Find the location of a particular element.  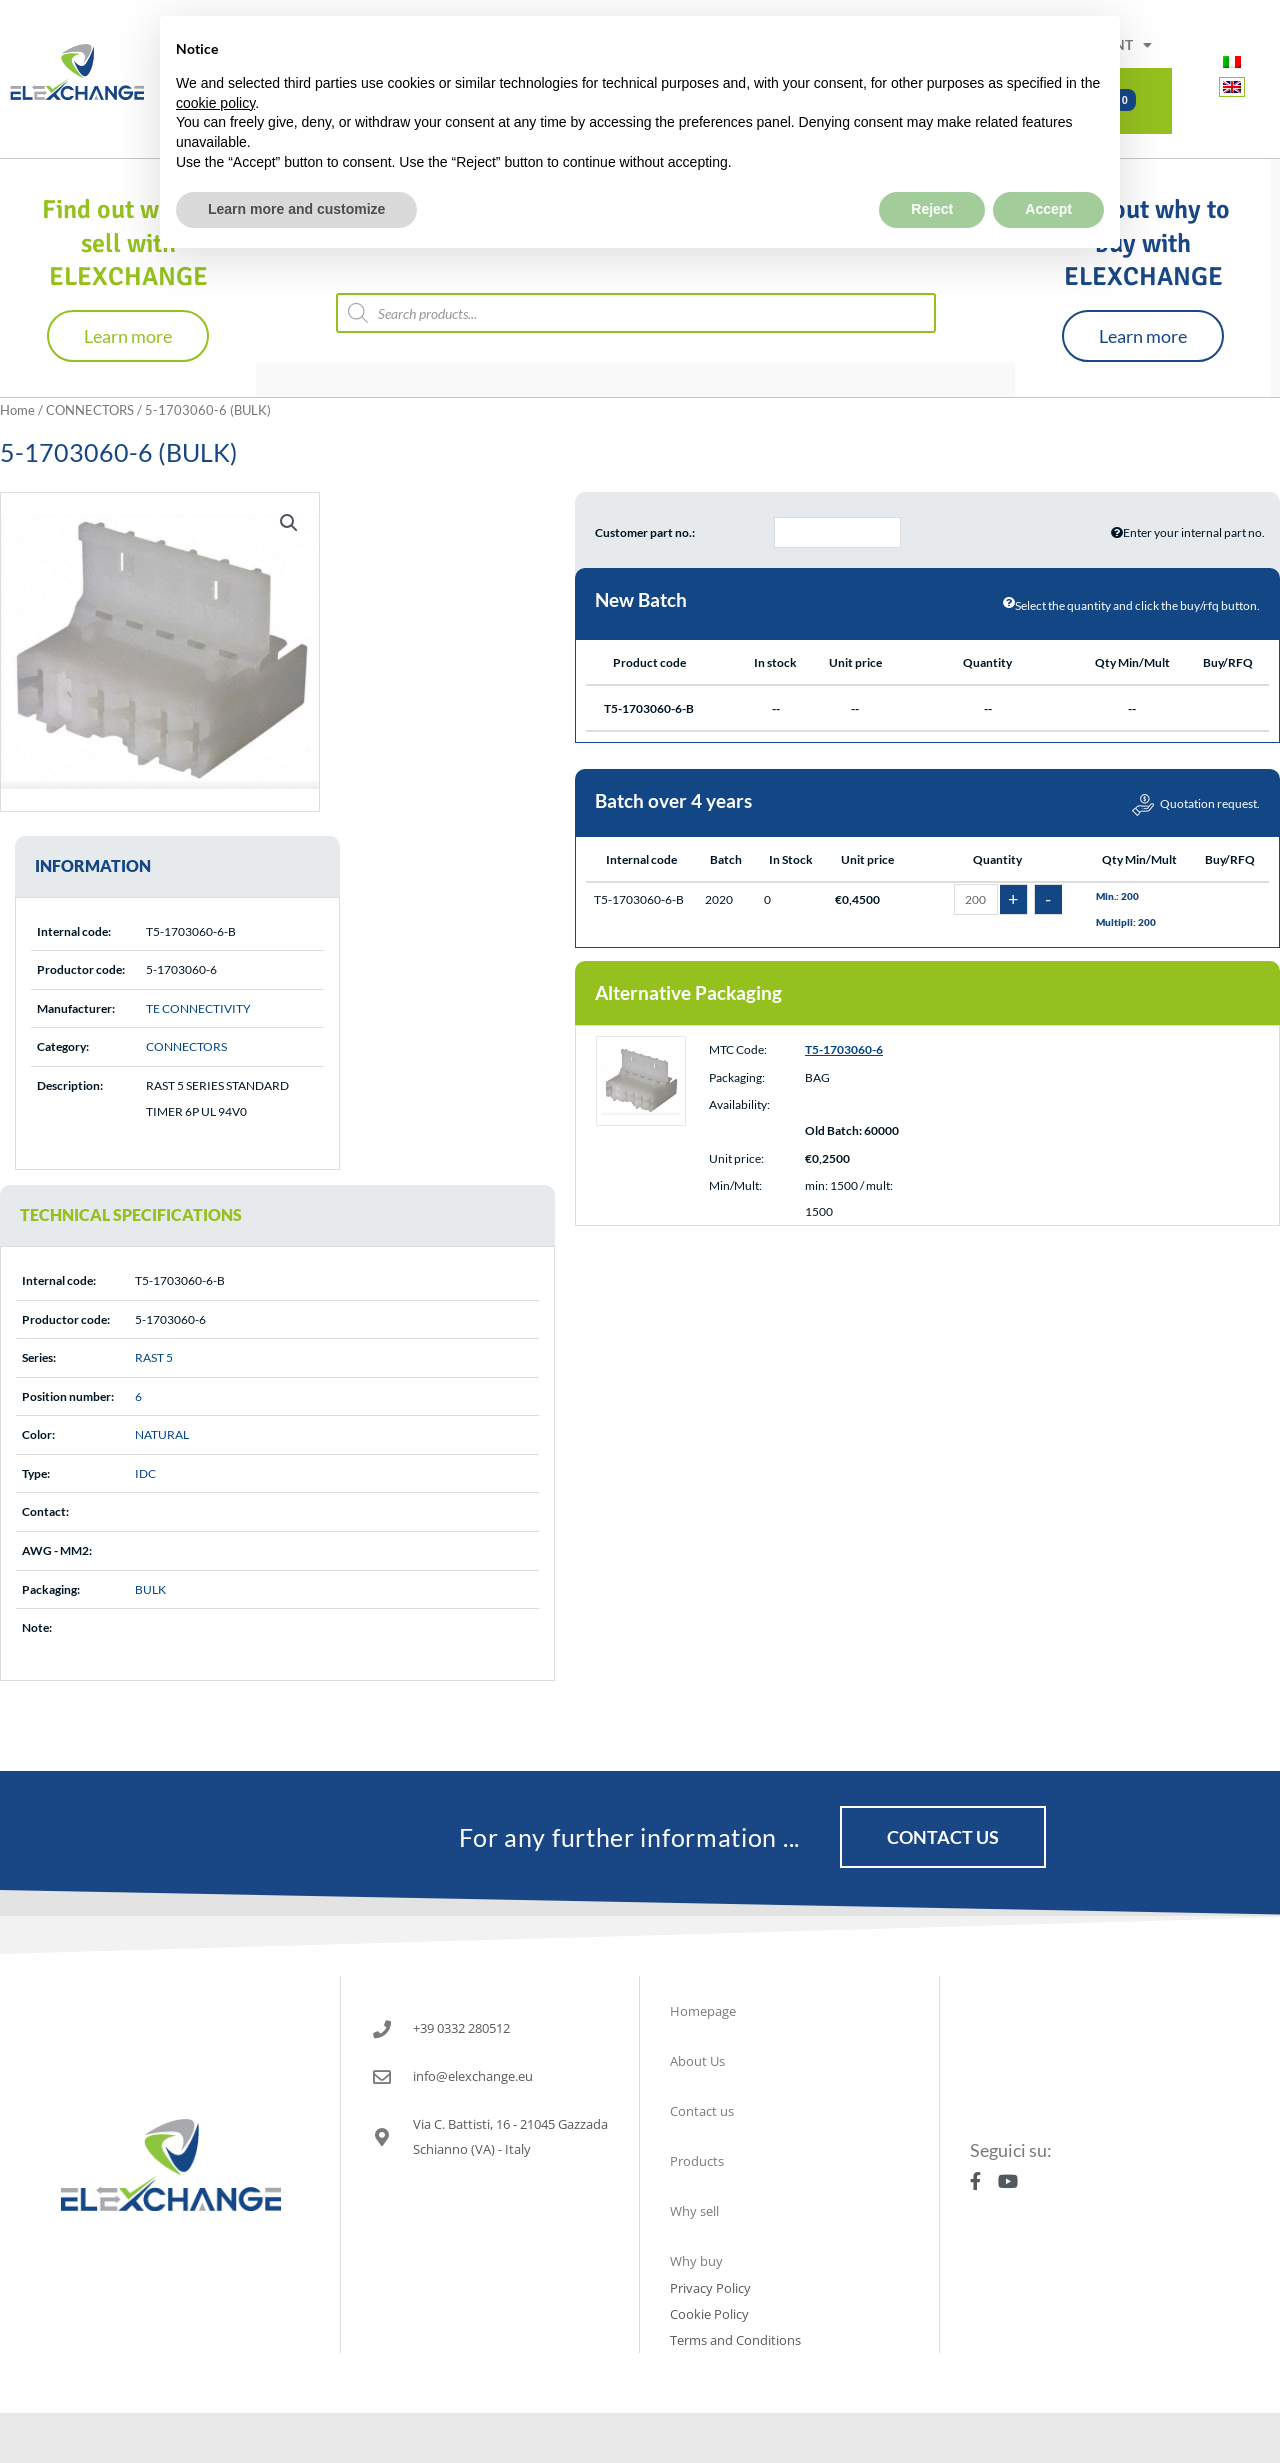

BULK is located at coordinates (150, 1589).